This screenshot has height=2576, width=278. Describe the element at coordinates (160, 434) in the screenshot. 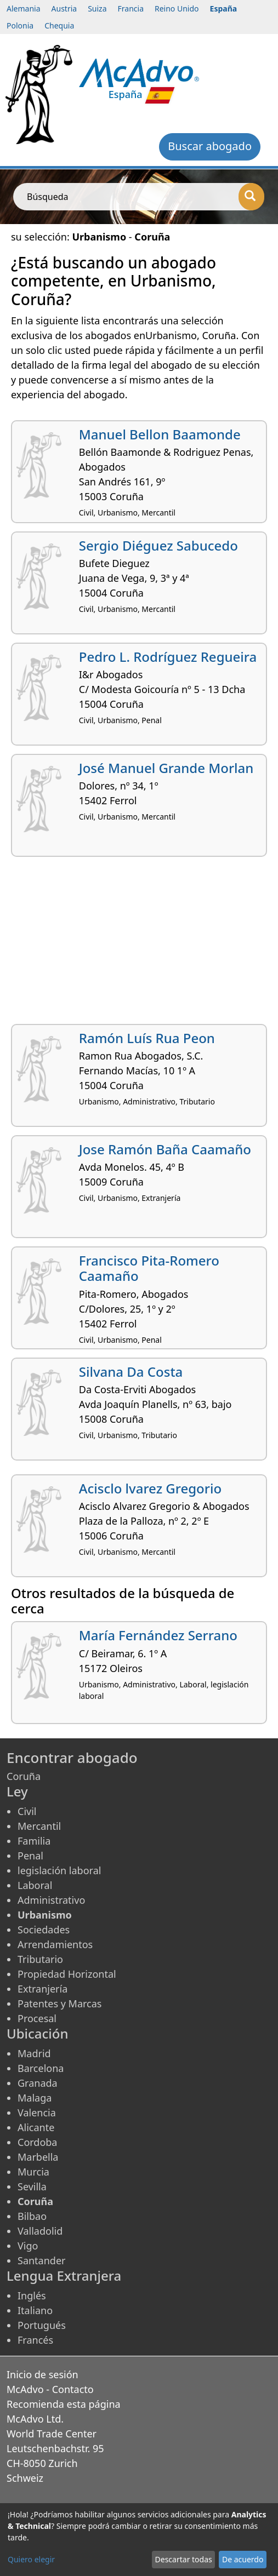

I see `Manuel Bellon Baamonde` at that location.